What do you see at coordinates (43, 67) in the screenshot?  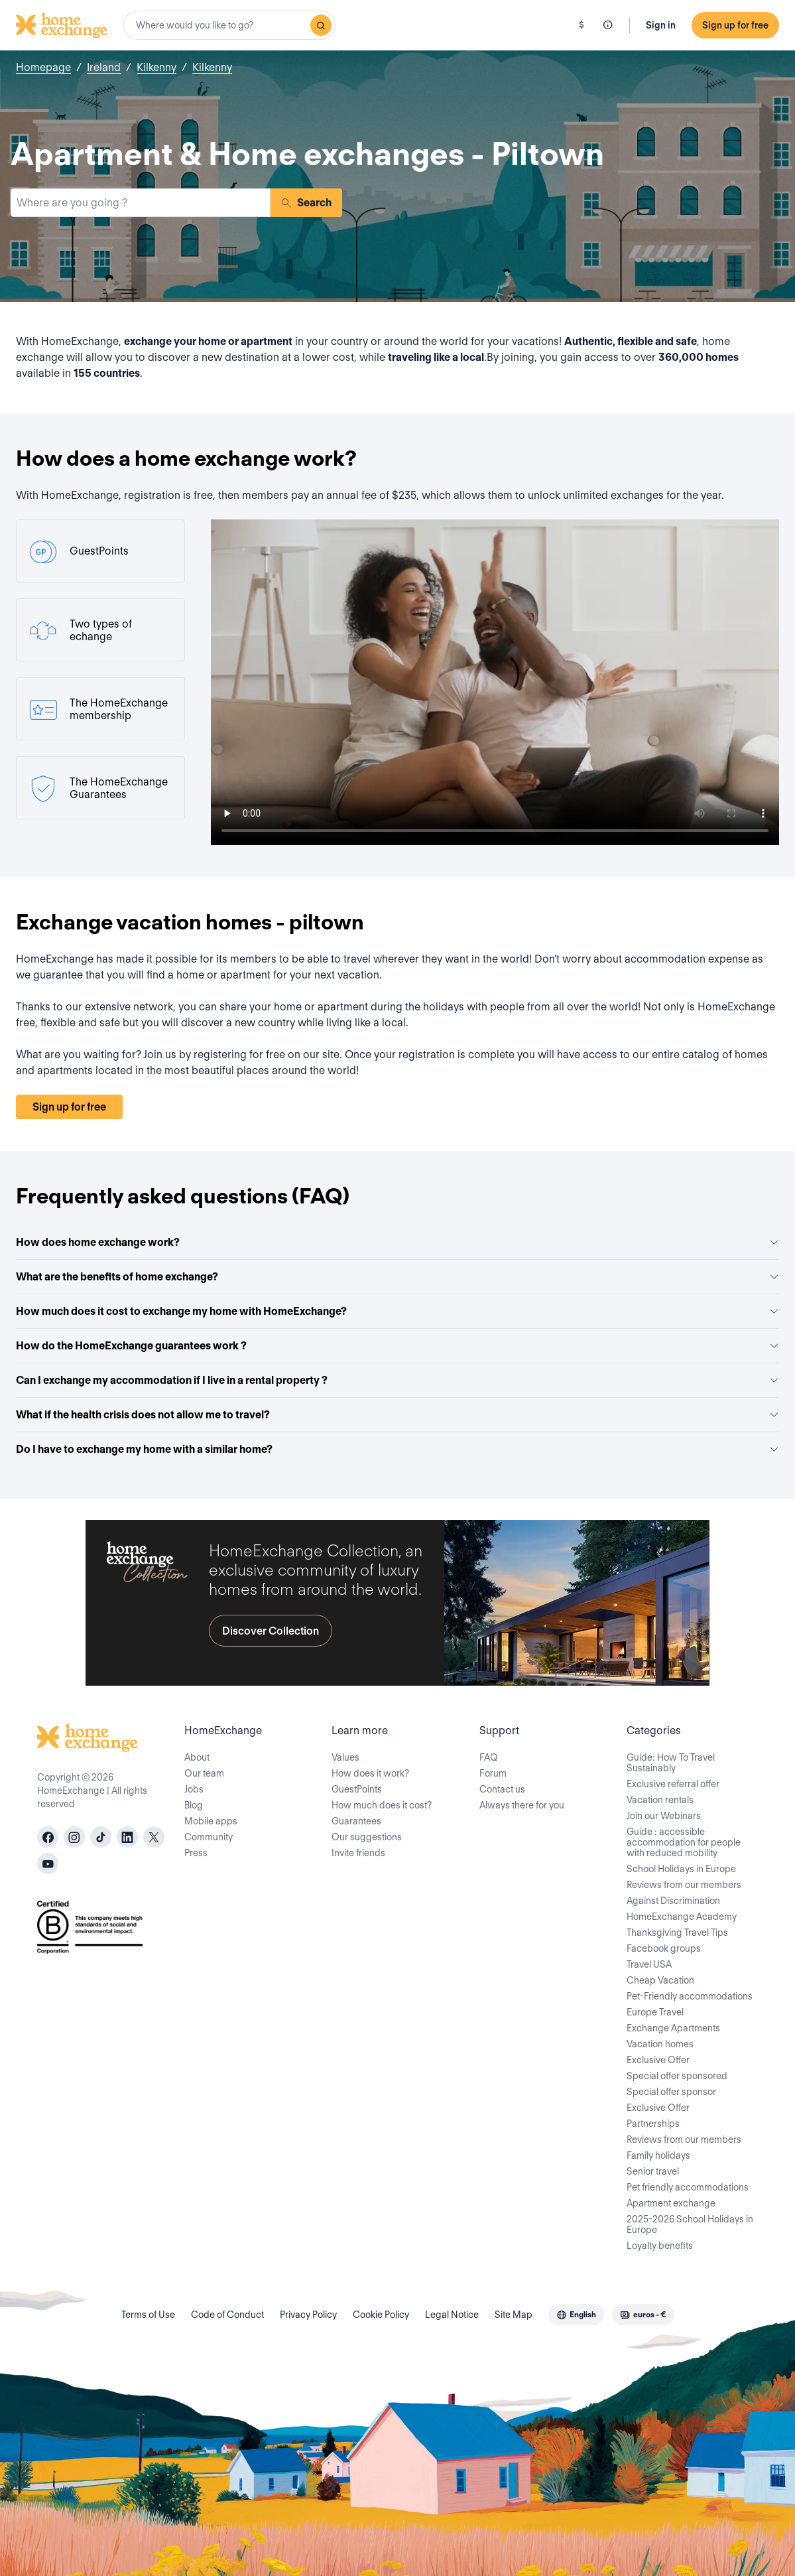 I see `Homepage` at bounding box center [43, 67].